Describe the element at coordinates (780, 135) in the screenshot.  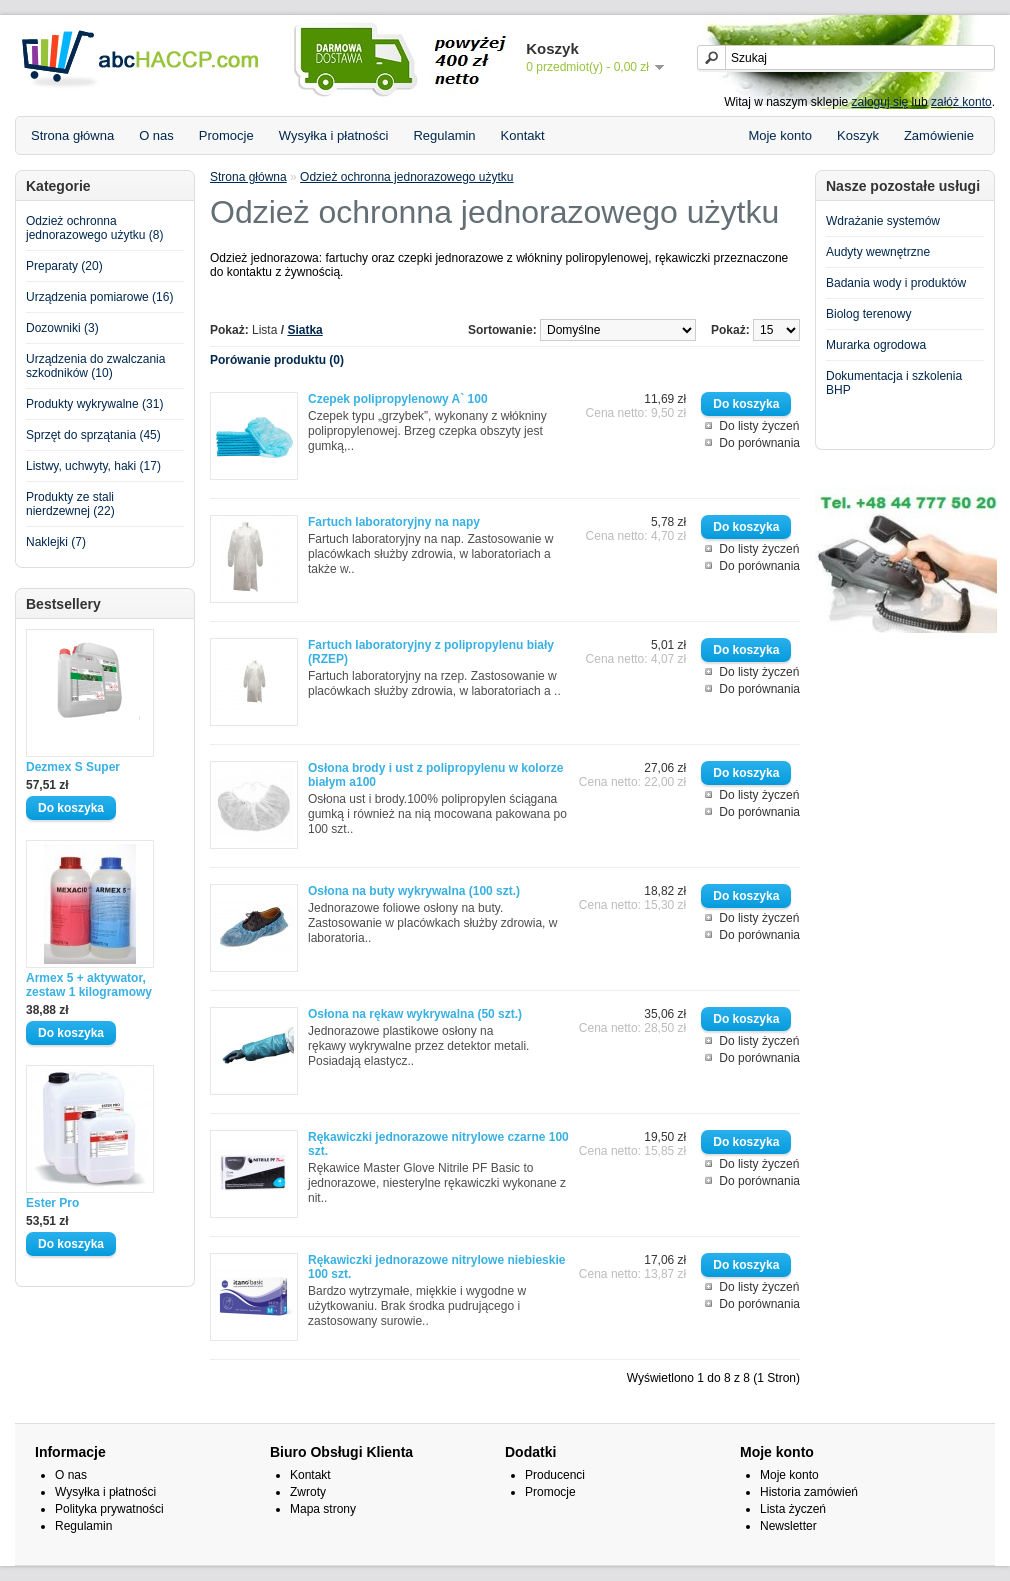
I see `Moje konto` at that location.